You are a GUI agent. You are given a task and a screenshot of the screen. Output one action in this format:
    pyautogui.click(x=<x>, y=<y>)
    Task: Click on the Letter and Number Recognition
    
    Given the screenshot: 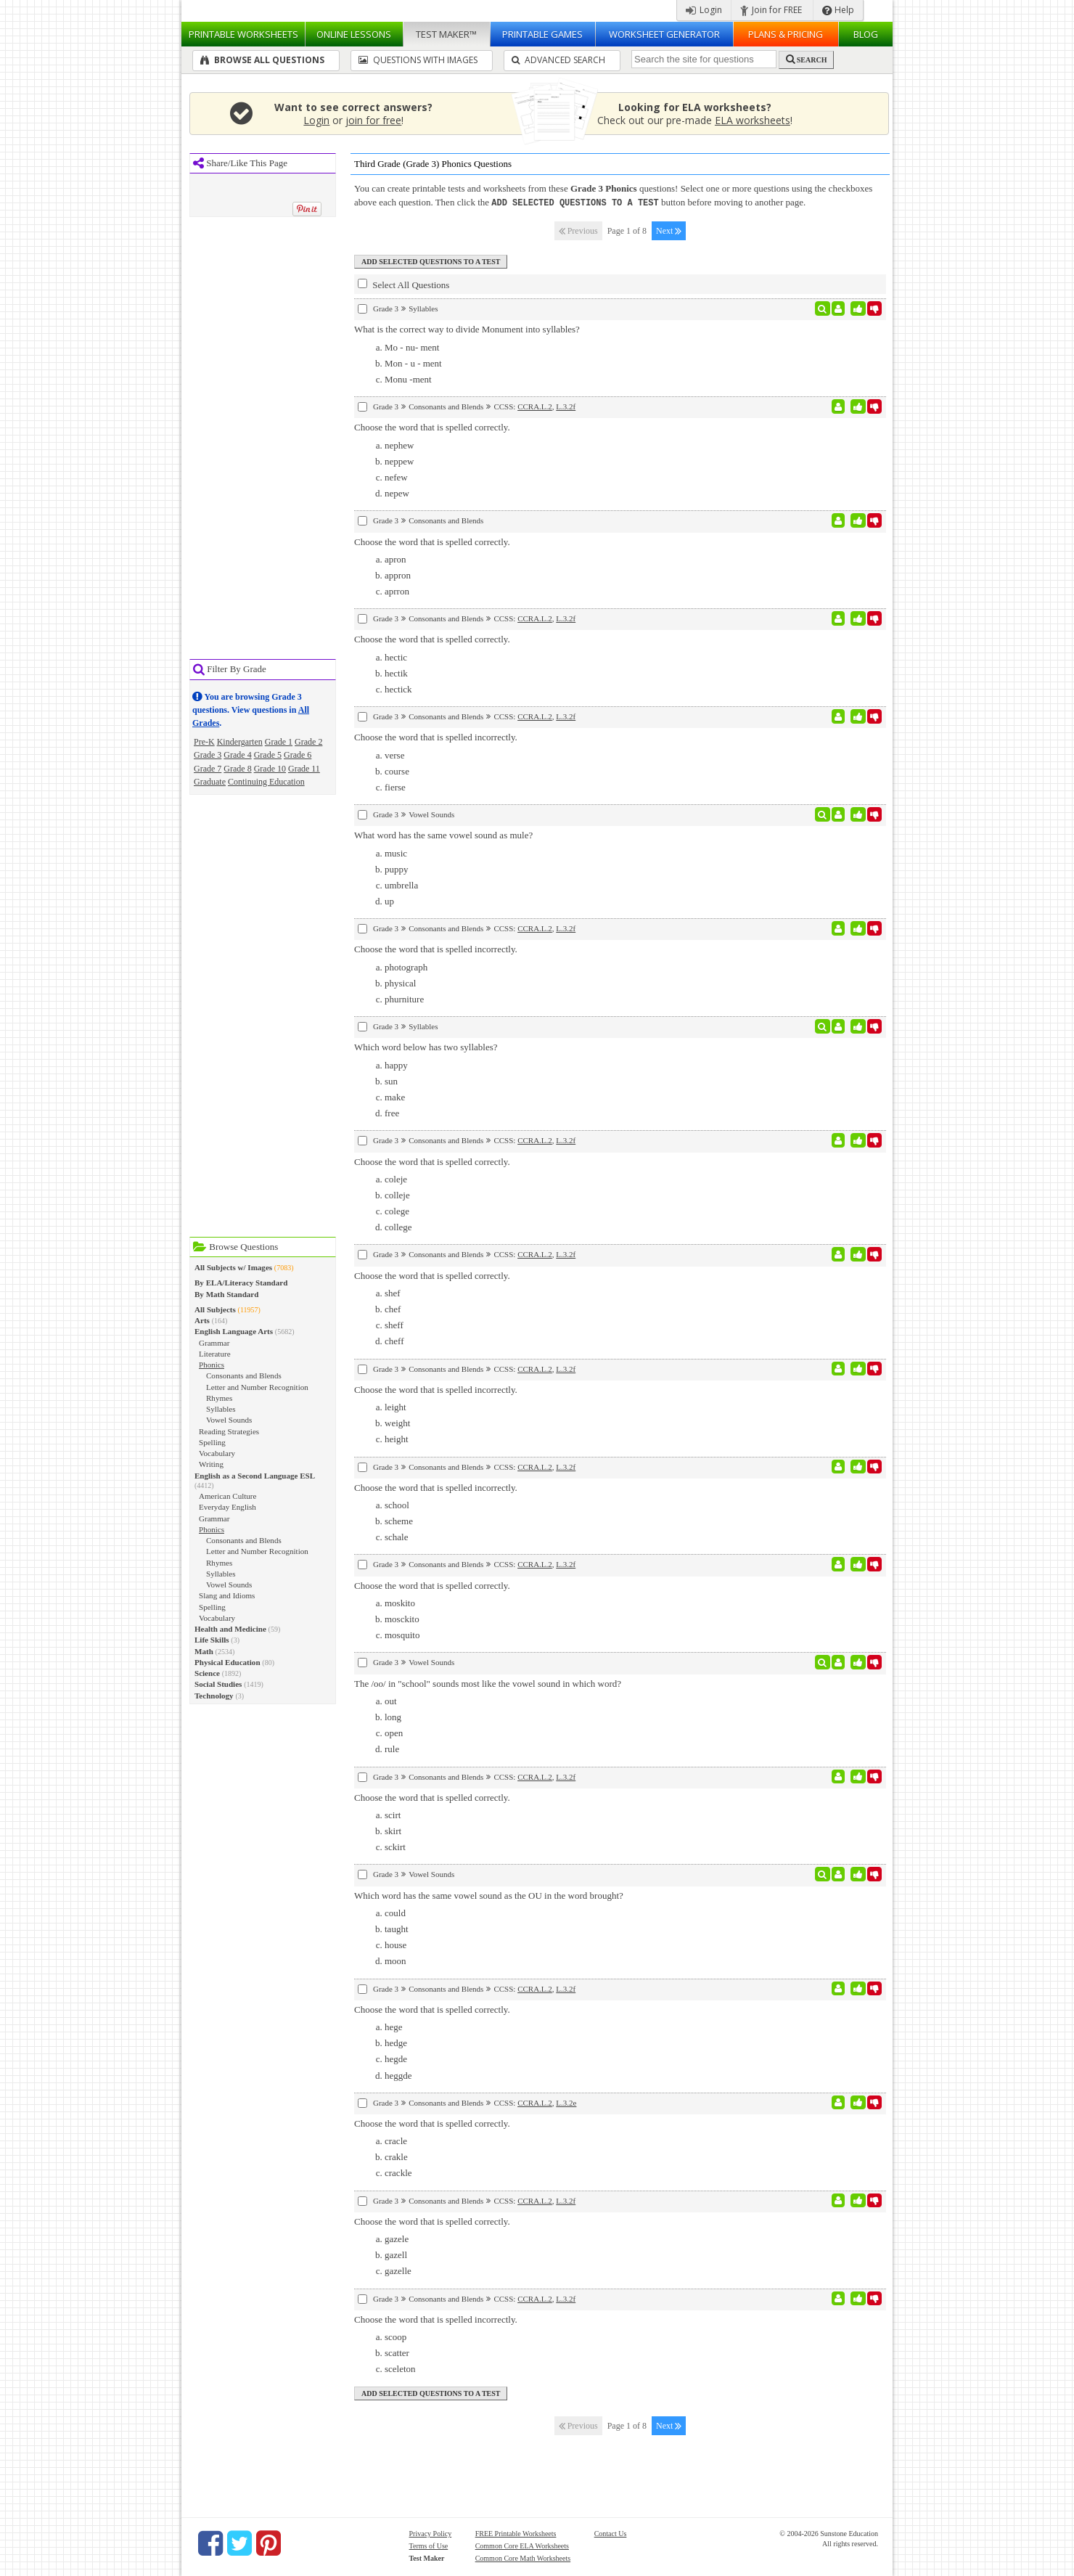 What is the action you would take?
    pyautogui.click(x=257, y=1387)
    